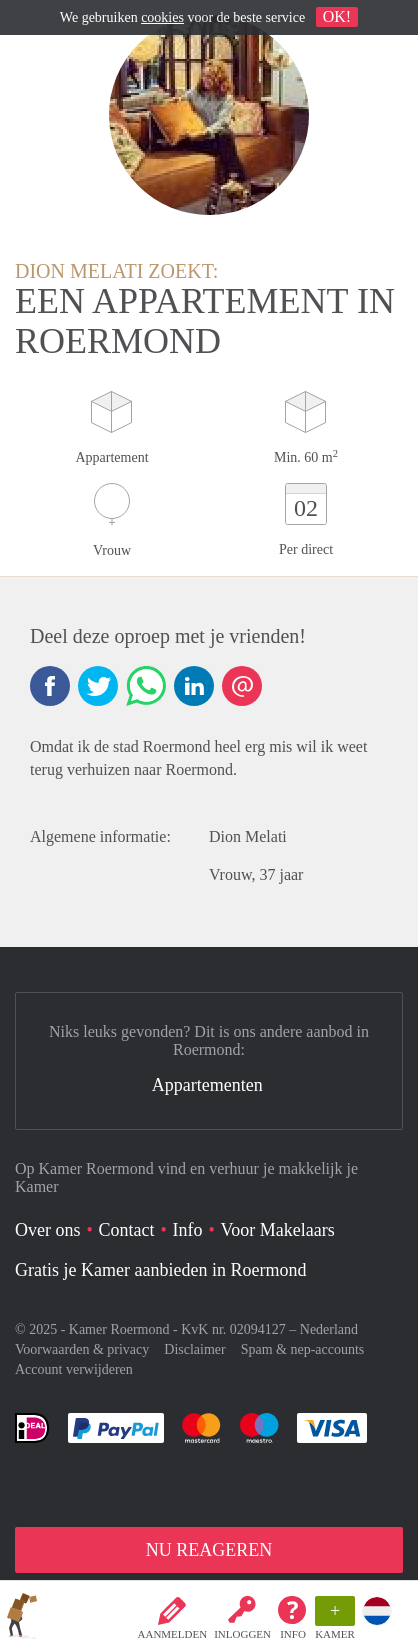 The height and width of the screenshot is (1650, 418). Describe the element at coordinates (303, 1349) in the screenshot. I see `Spam & nep-accounts` at that location.